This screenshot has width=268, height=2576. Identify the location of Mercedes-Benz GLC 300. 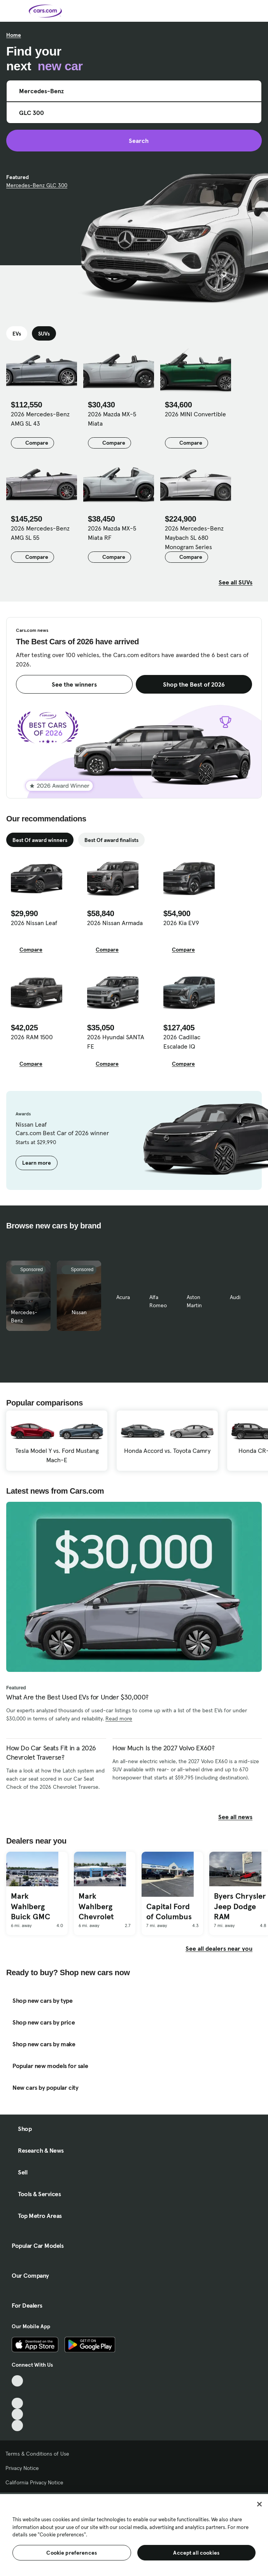
(36, 185).